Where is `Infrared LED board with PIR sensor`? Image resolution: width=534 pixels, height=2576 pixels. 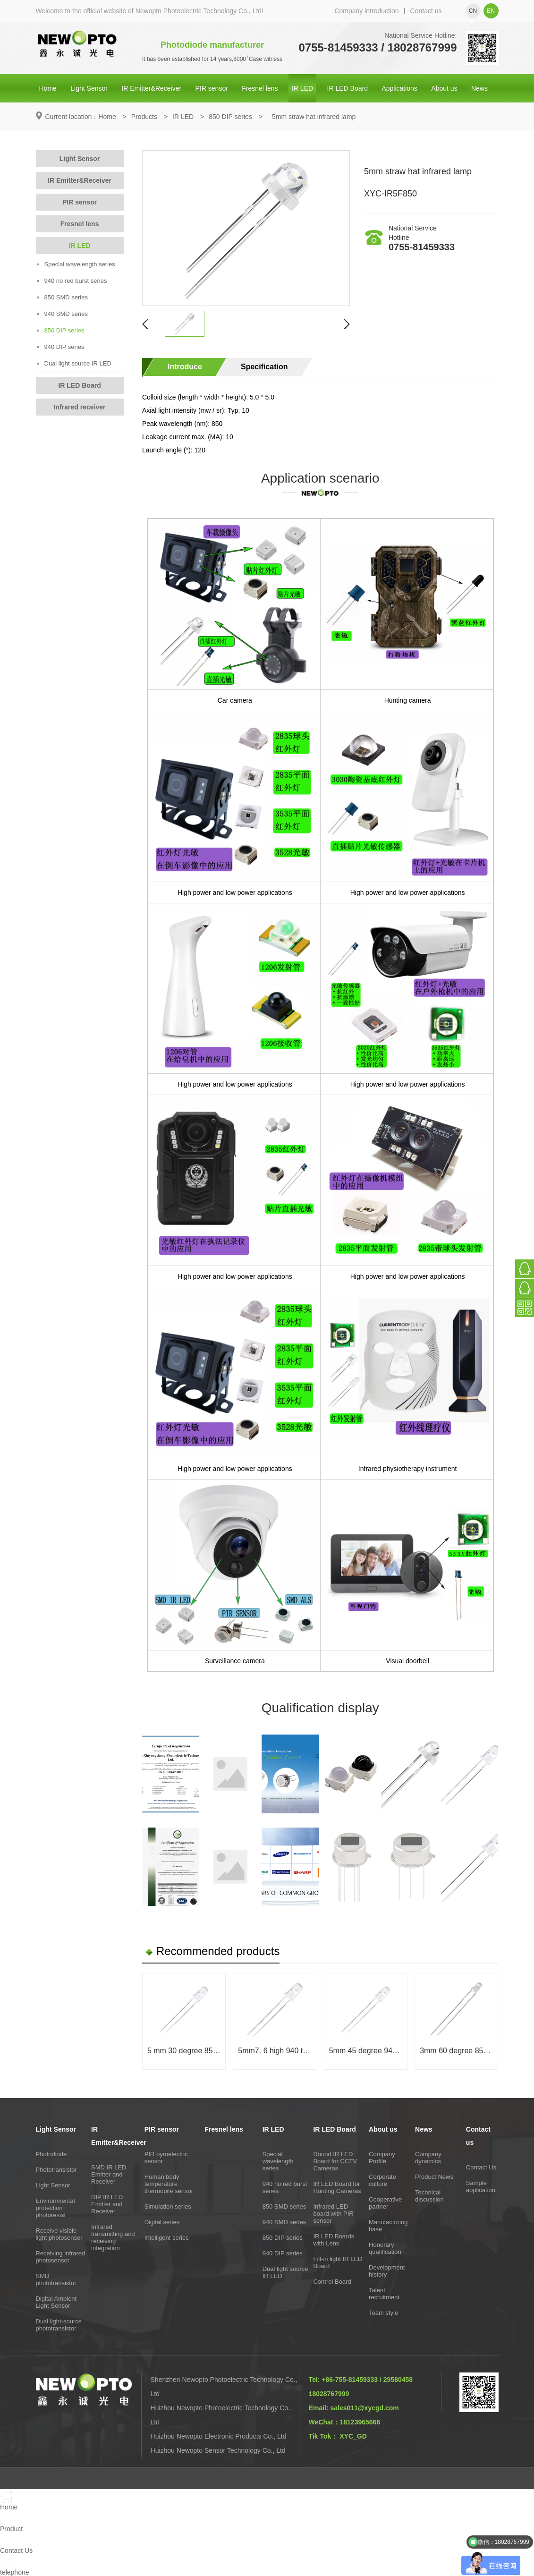 Infrared LED board with PIR sensor is located at coordinates (333, 2213).